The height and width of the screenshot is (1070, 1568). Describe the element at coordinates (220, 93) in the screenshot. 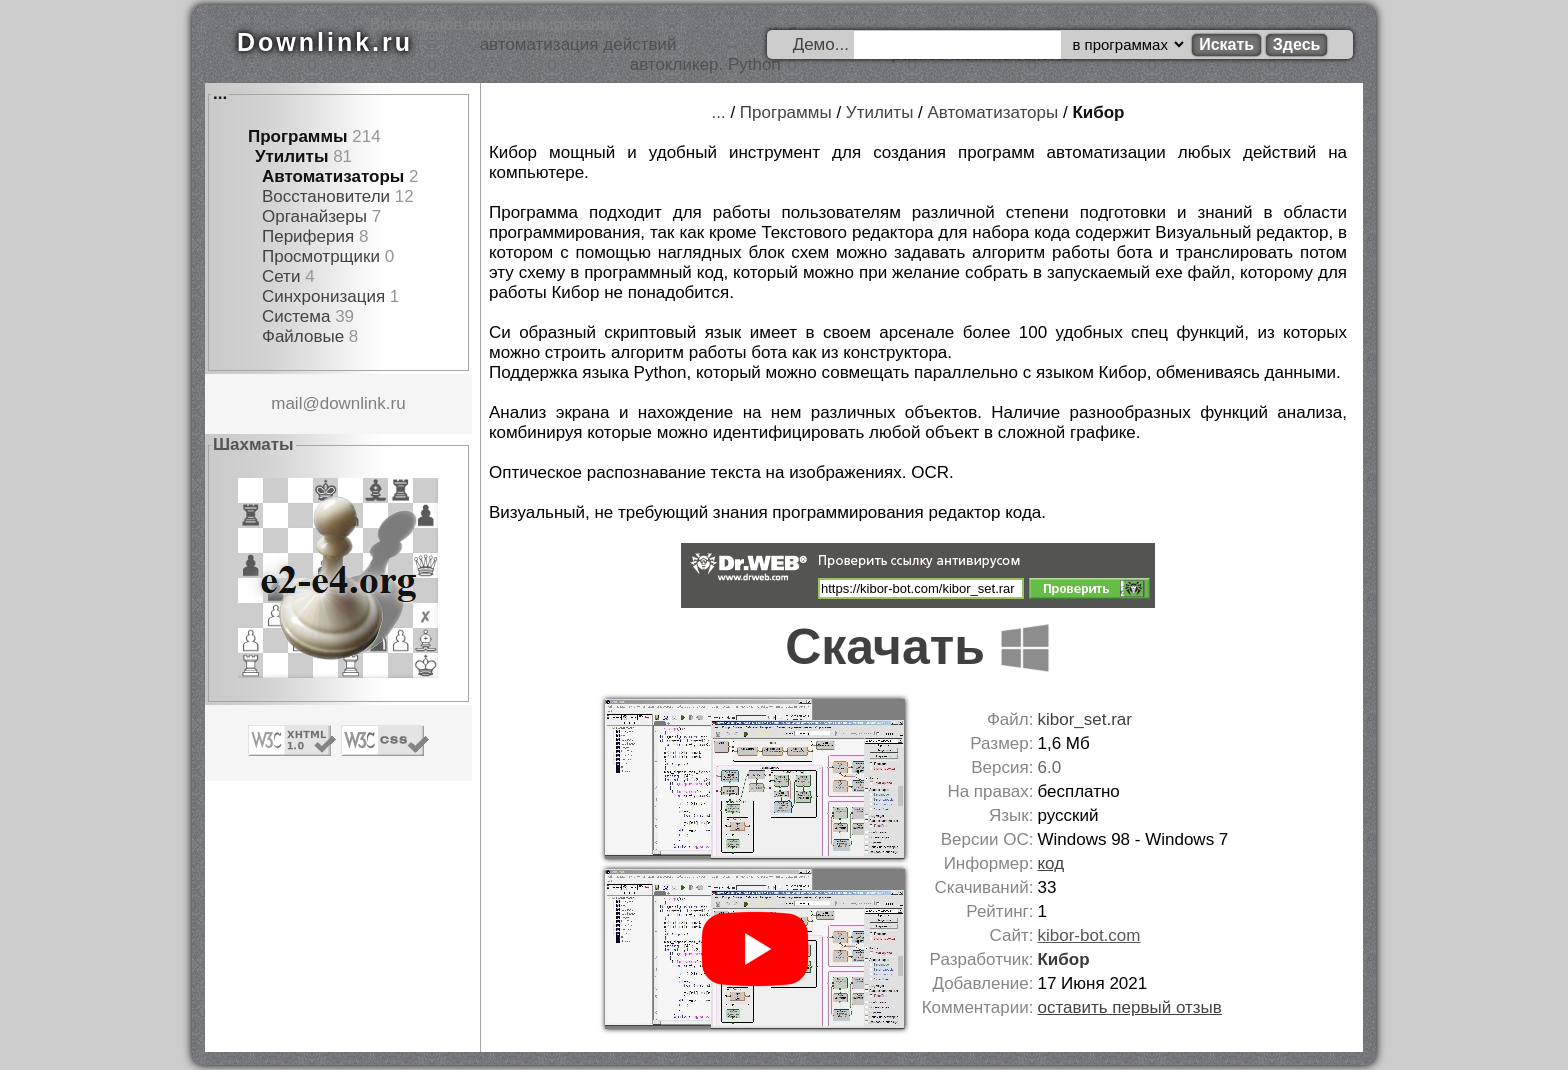

I see `...` at that location.